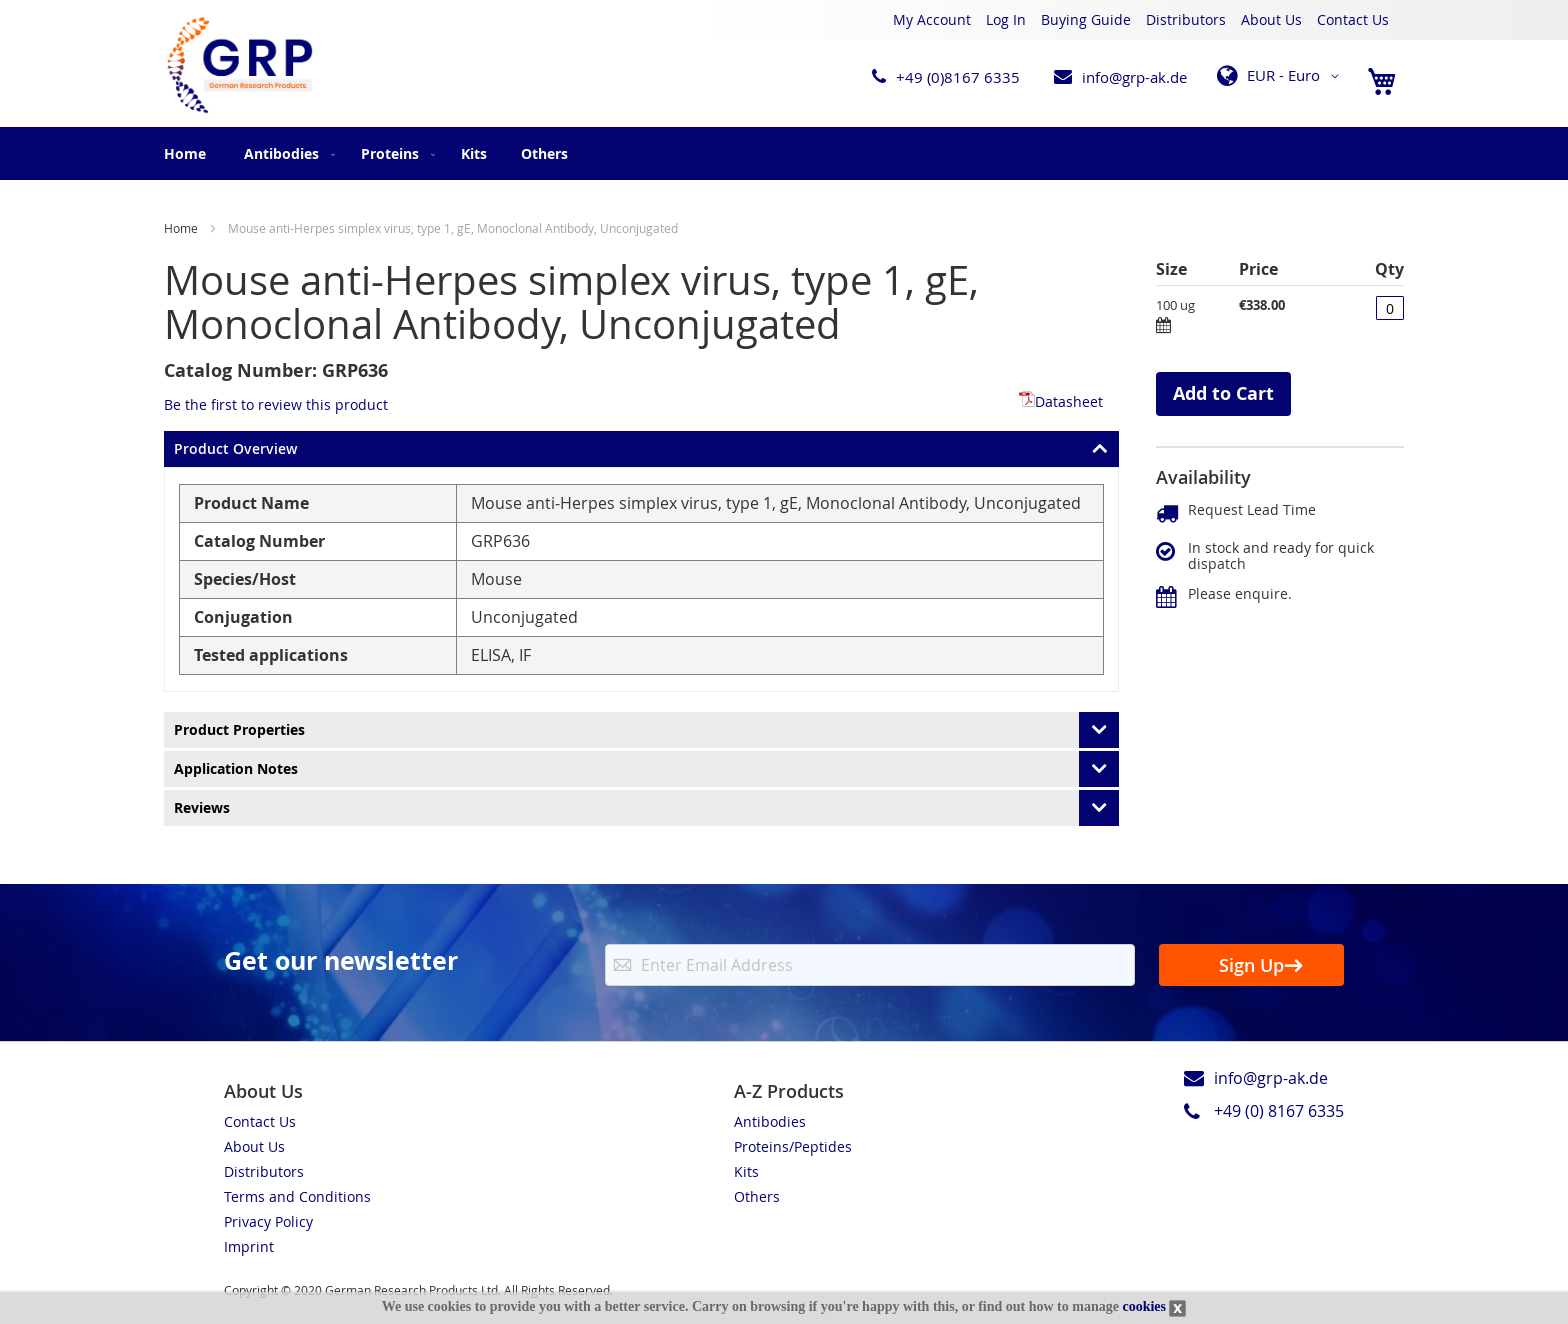 The width and height of the screenshot is (1568, 1324). I want to click on Proteins/Peptides, so click(793, 1146).